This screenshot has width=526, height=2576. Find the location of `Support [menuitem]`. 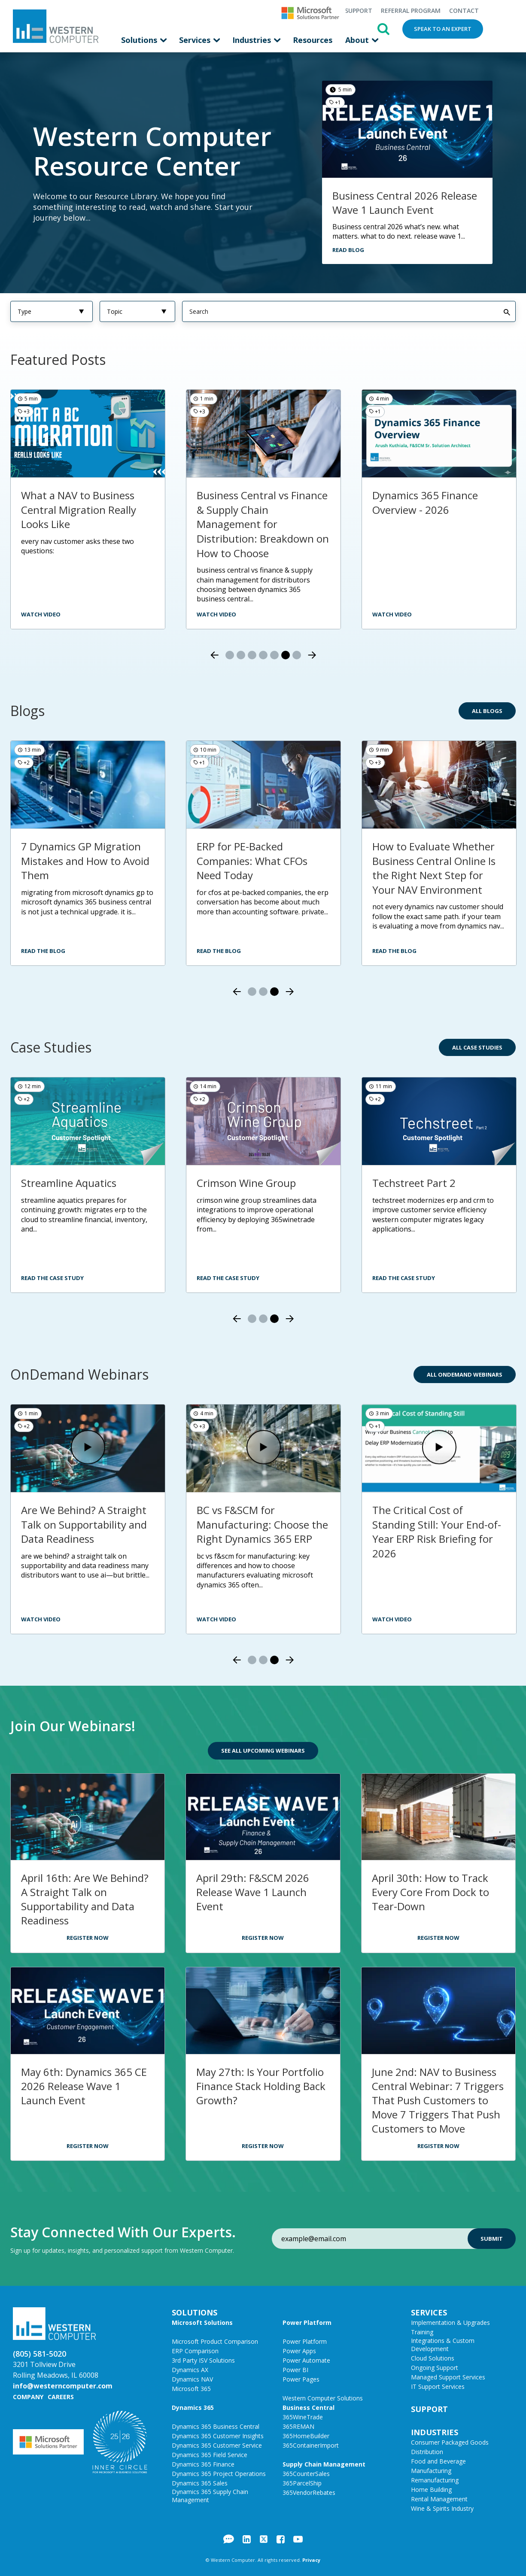

Support [menuitem] is located at coordinates (358, 10).